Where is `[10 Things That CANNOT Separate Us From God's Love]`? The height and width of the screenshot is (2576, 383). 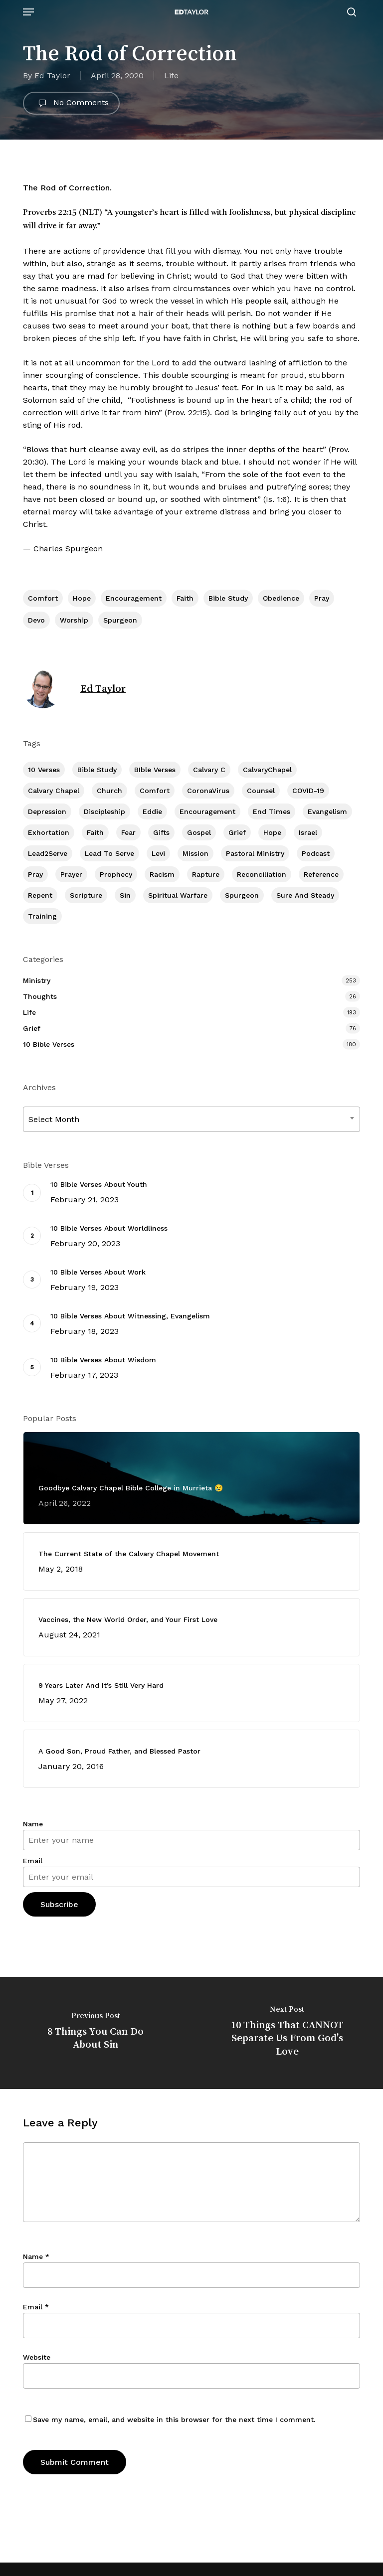
[10 Things That CANNOT Separate Us From God's Love] is located at coordinates (287, 2033).